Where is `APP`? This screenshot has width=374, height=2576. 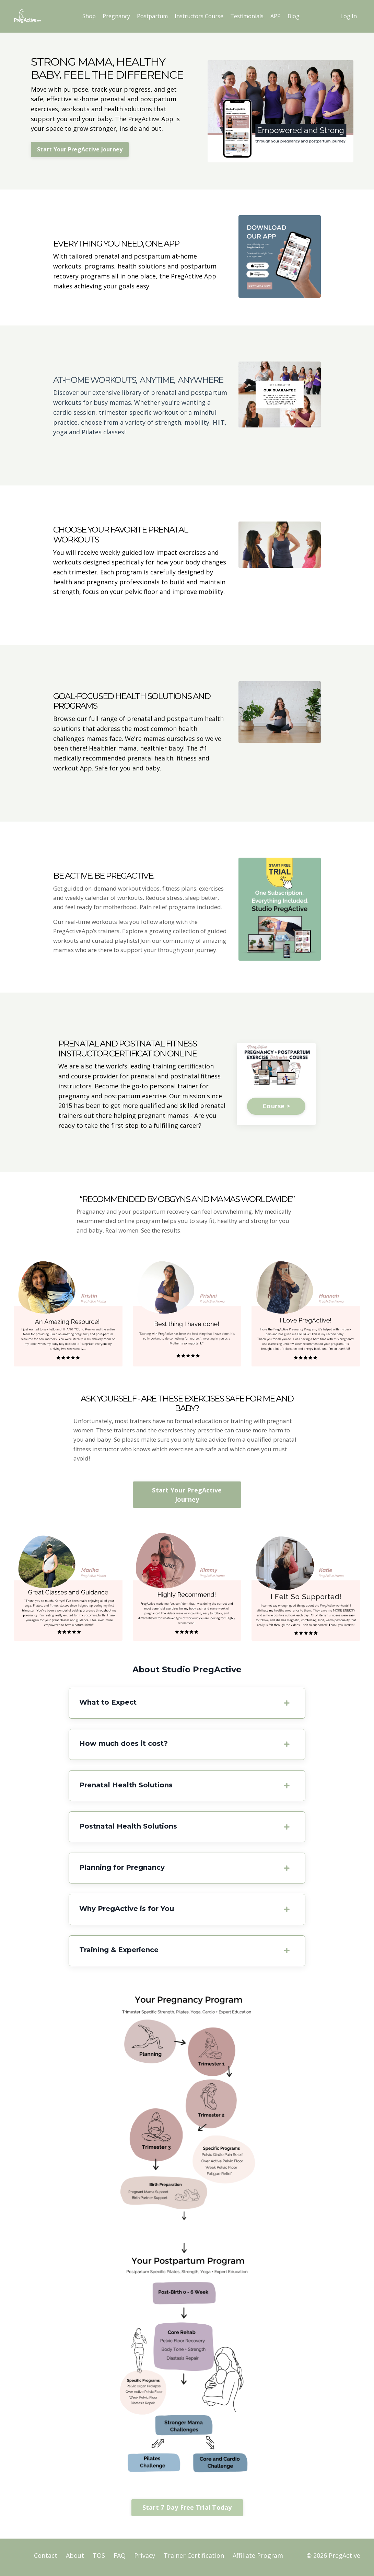
APP is located at coordinates (275, 16).